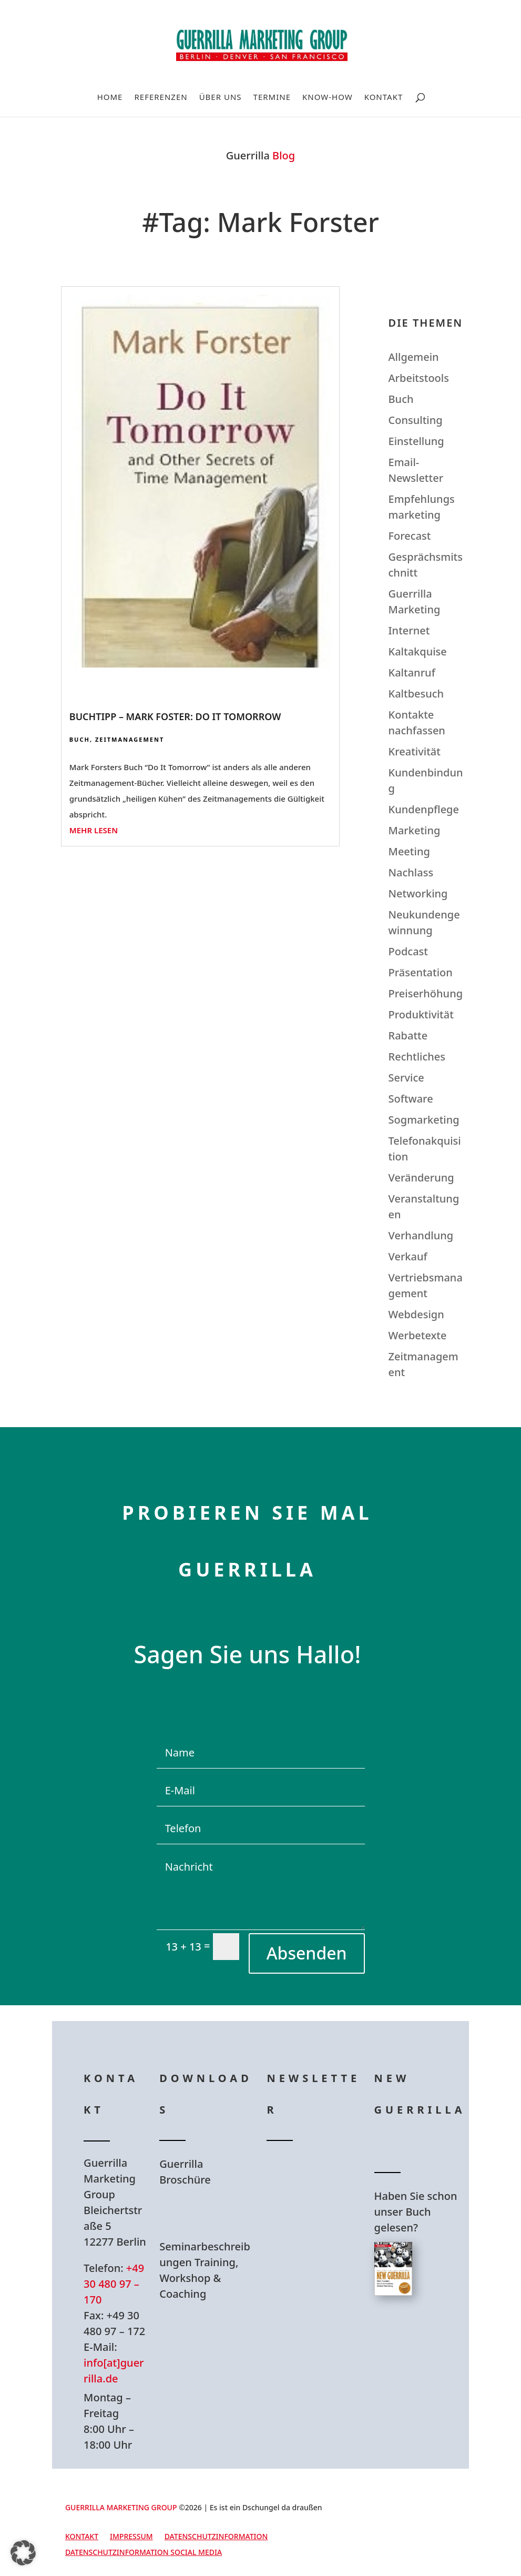 This screenshot has height=2576, width=521. I want to click on GUERRILLA MARKETING GROUP, so click(121, 2507).